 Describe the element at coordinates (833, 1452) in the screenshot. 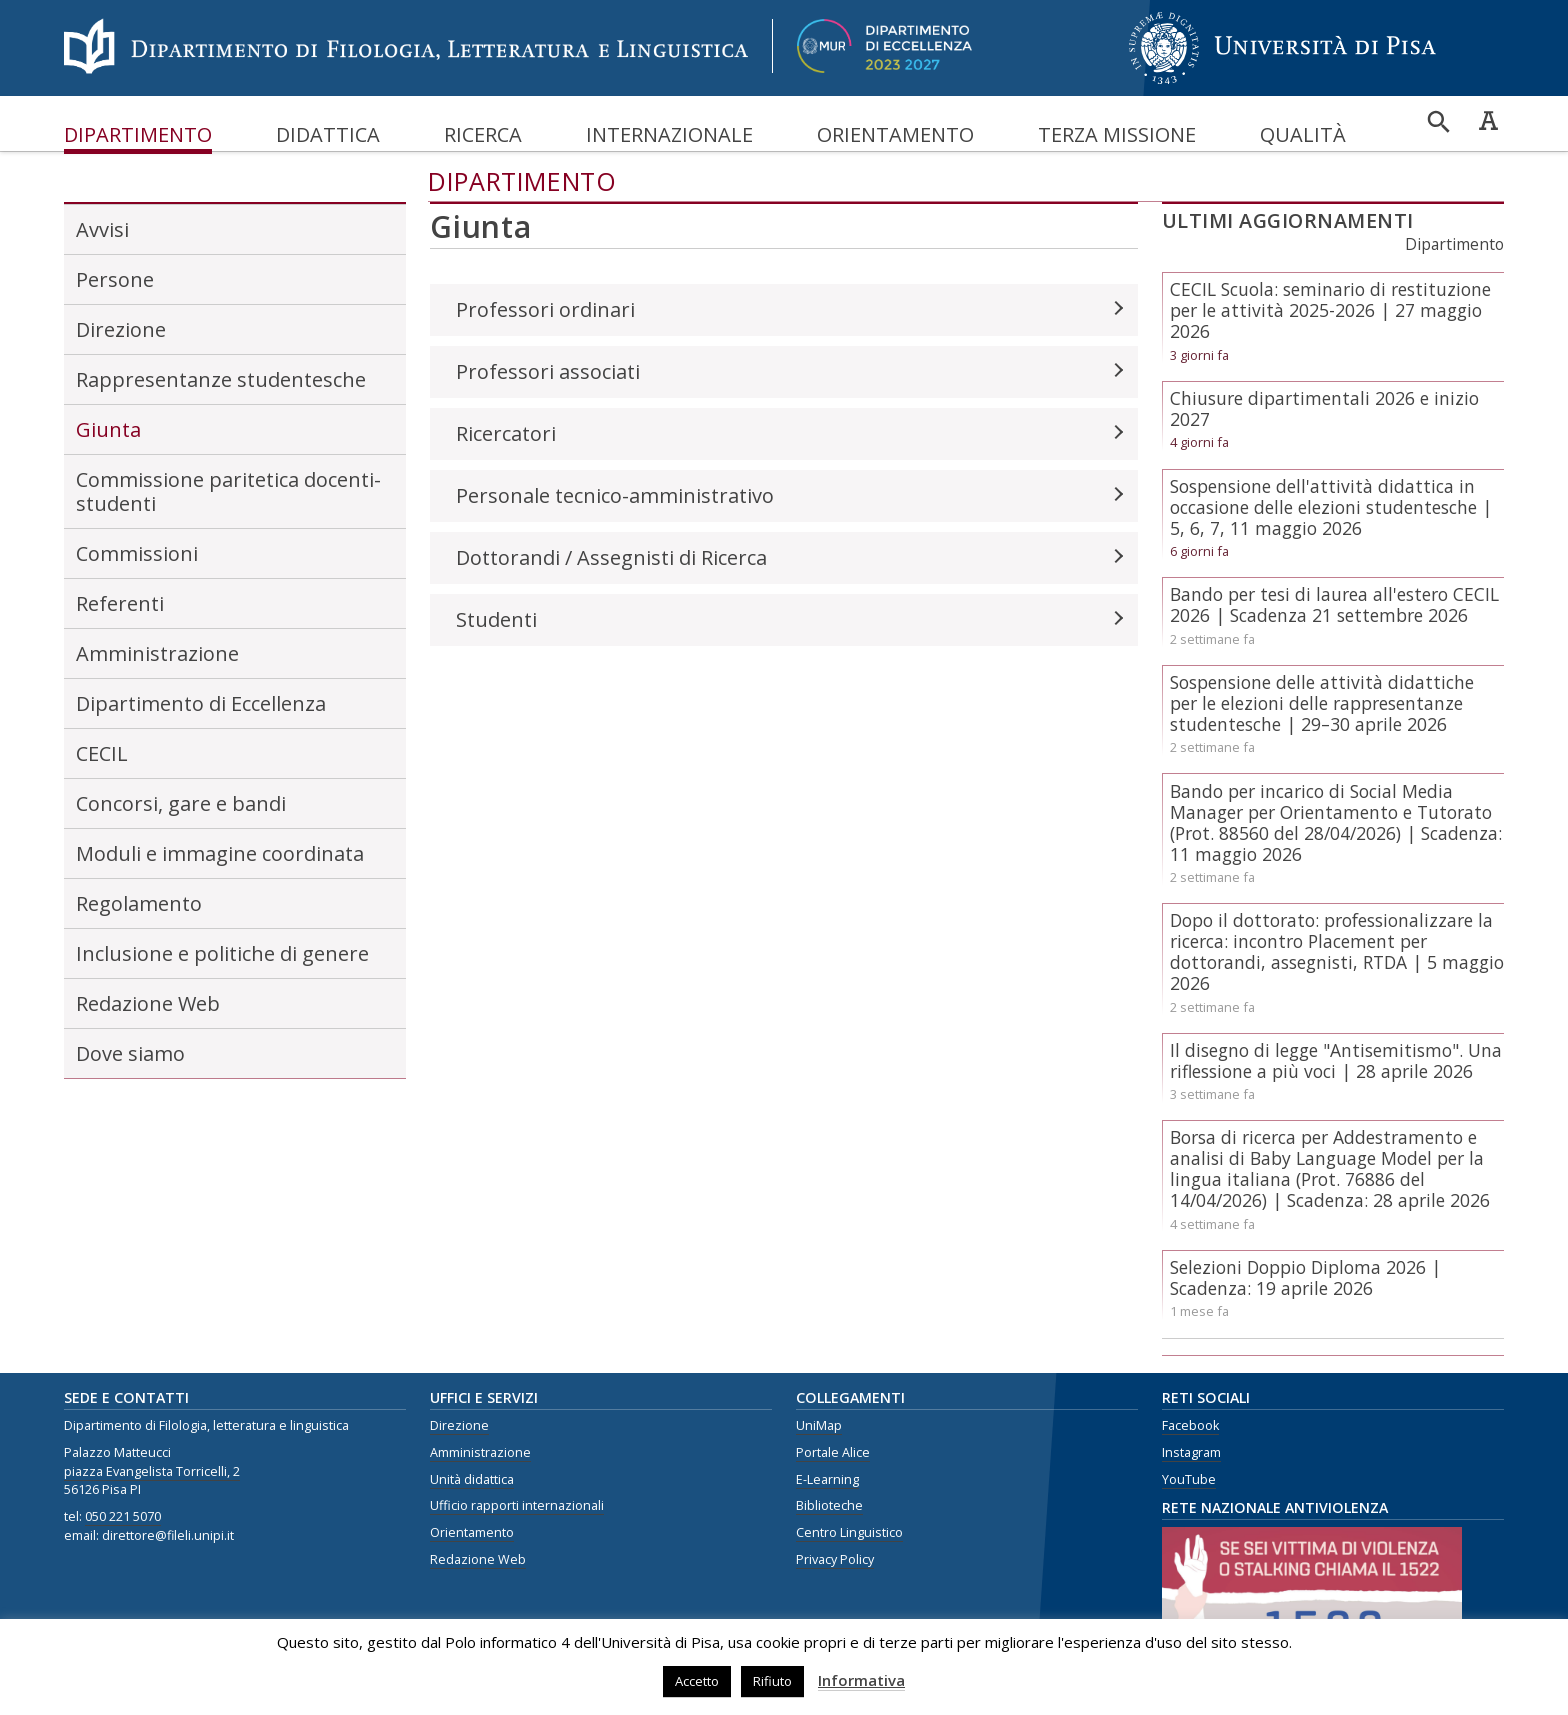

I see `Portale Alice` at that location.